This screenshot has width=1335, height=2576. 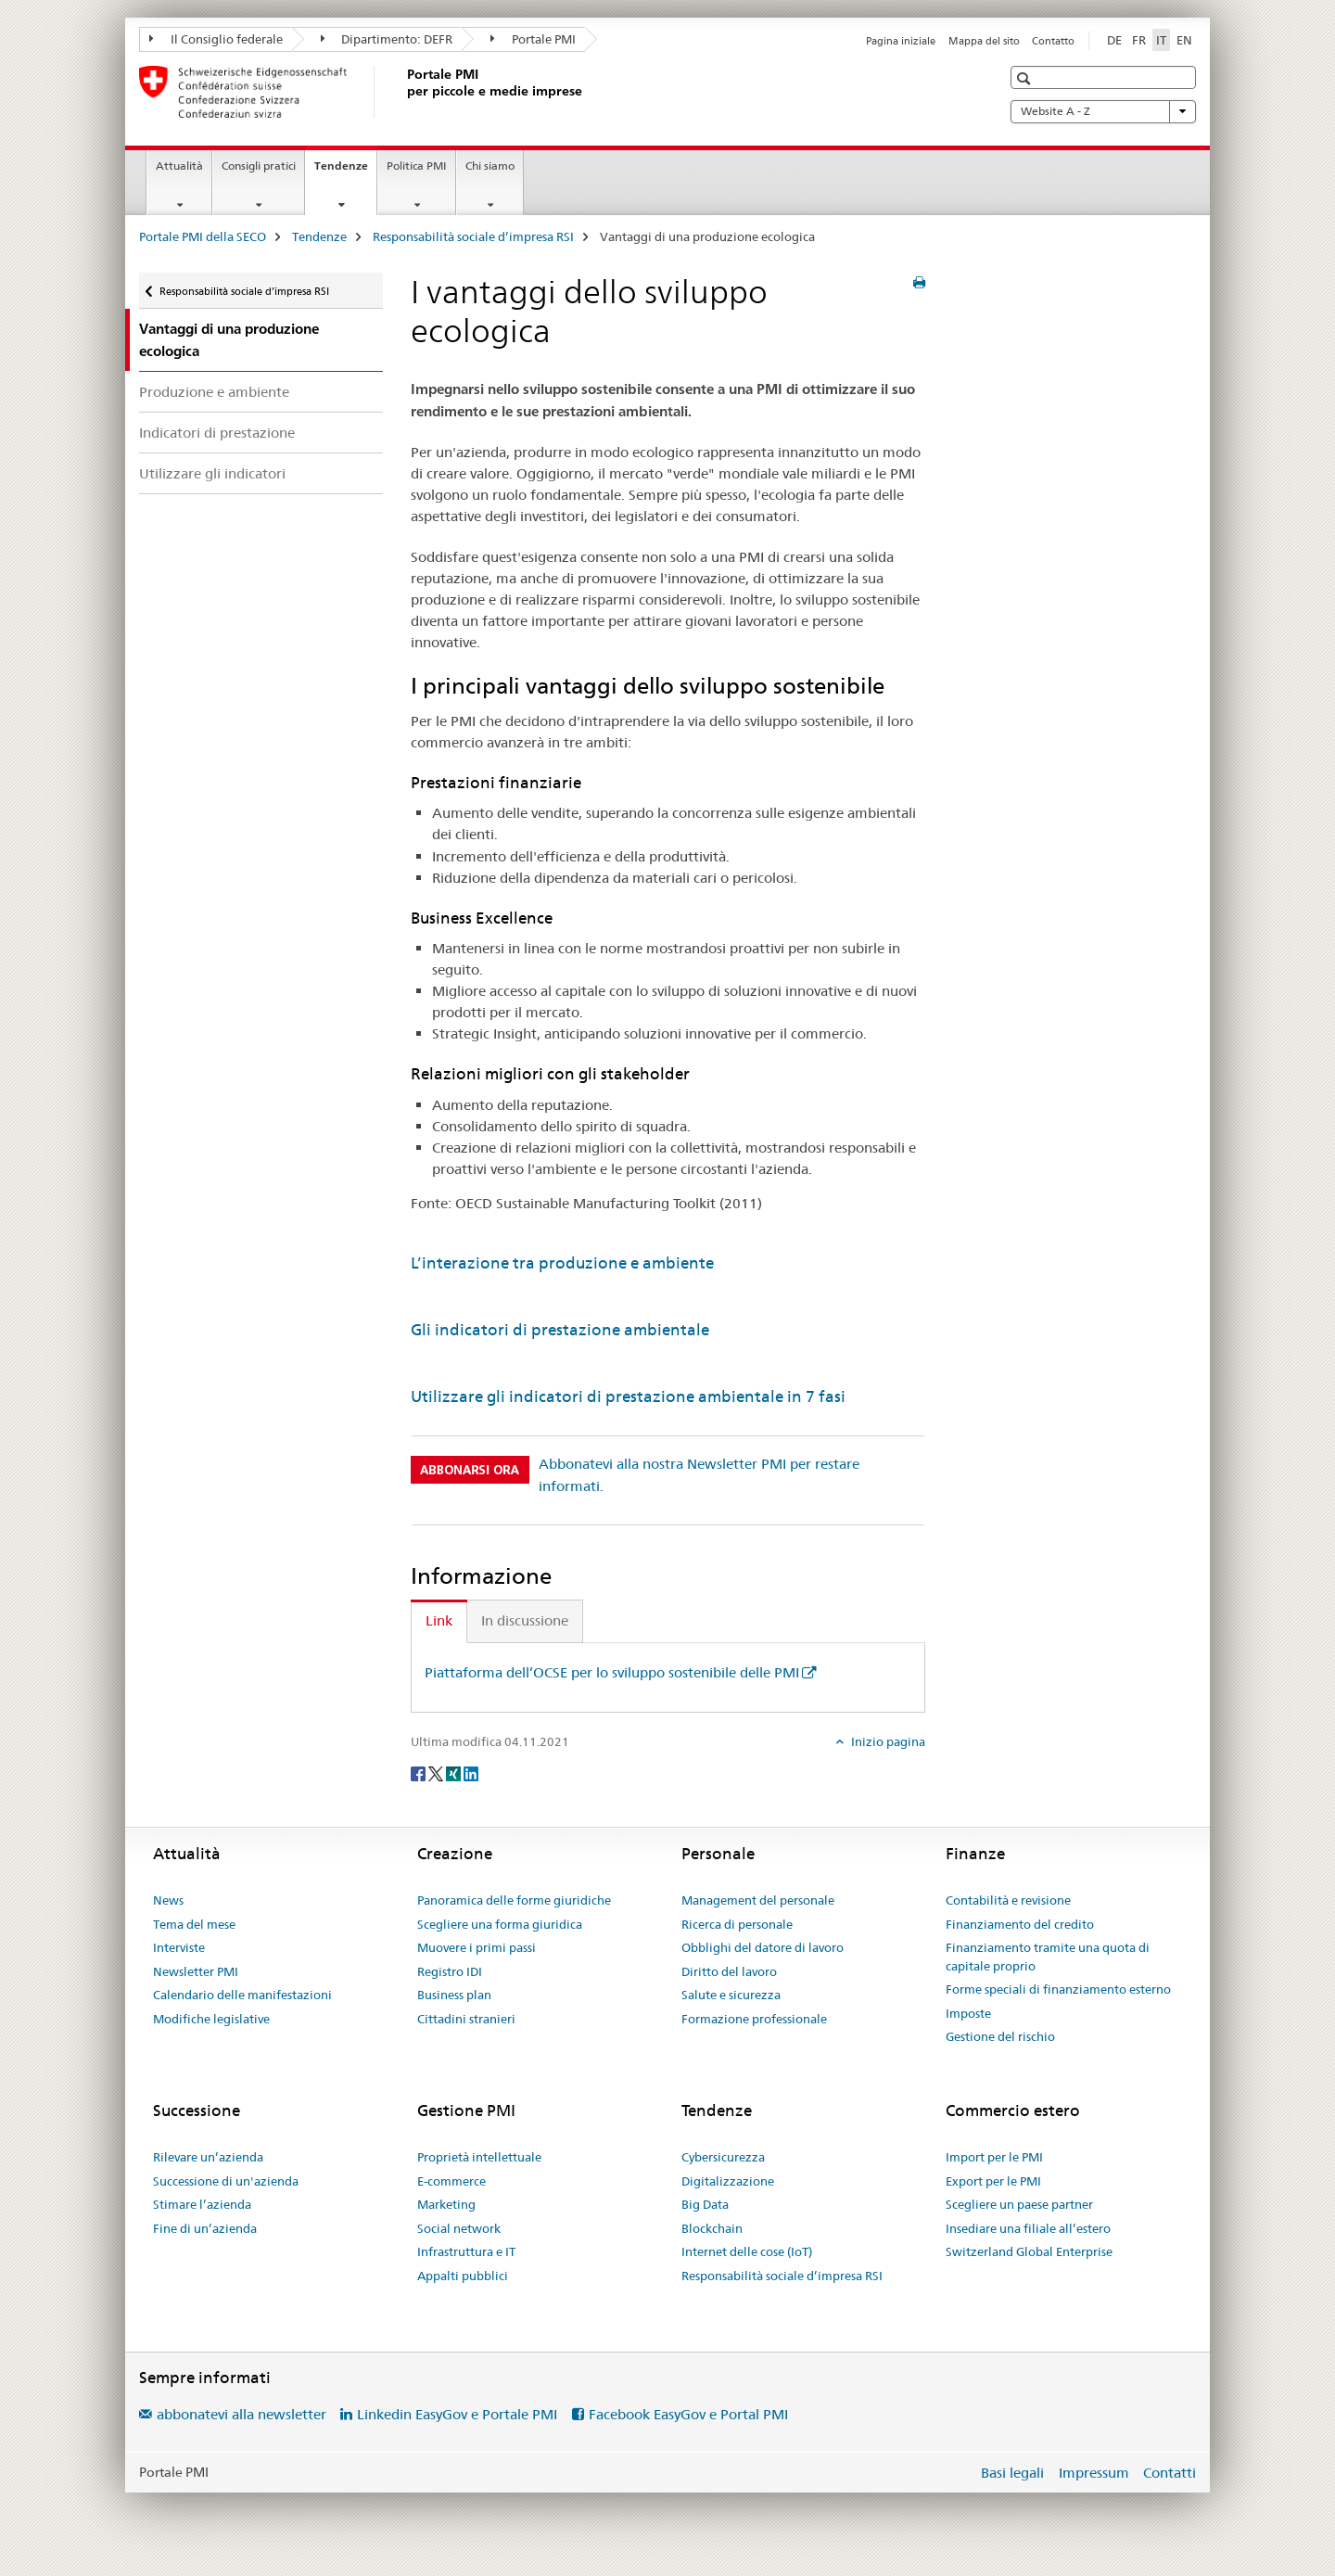 I want to click on Internet delle cose (IoT), so click(x=746, y=2251).